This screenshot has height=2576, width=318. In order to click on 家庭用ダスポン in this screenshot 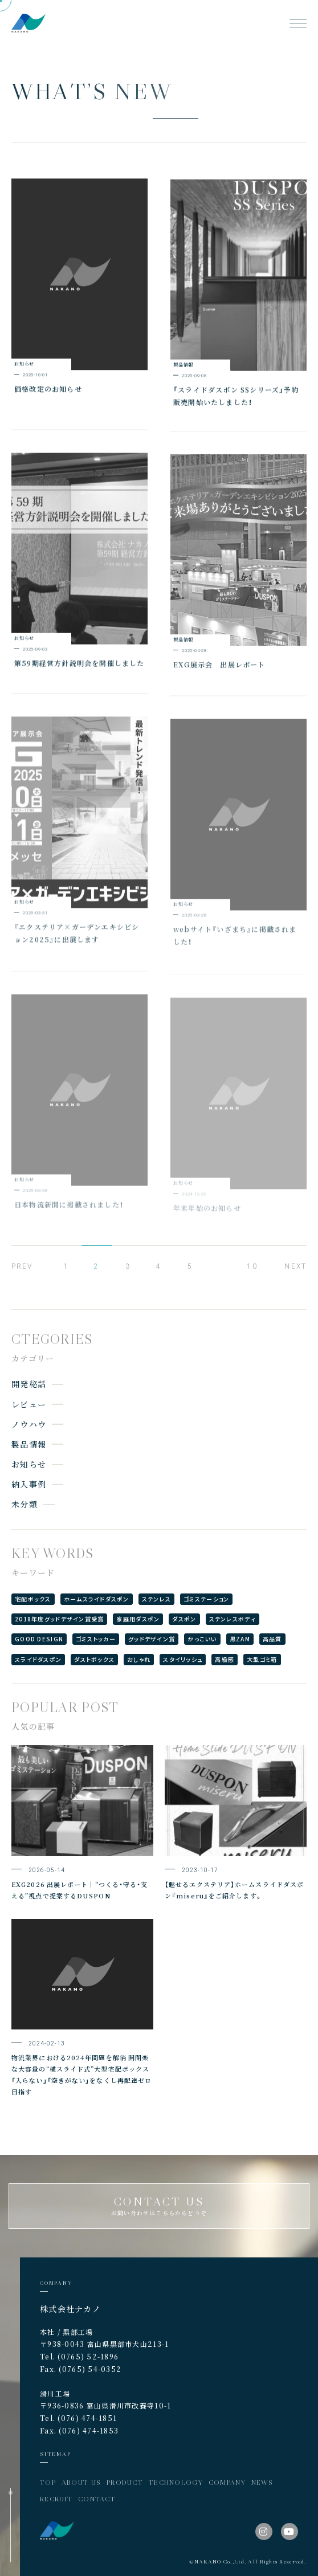, I will do `click(138, 1619)`.